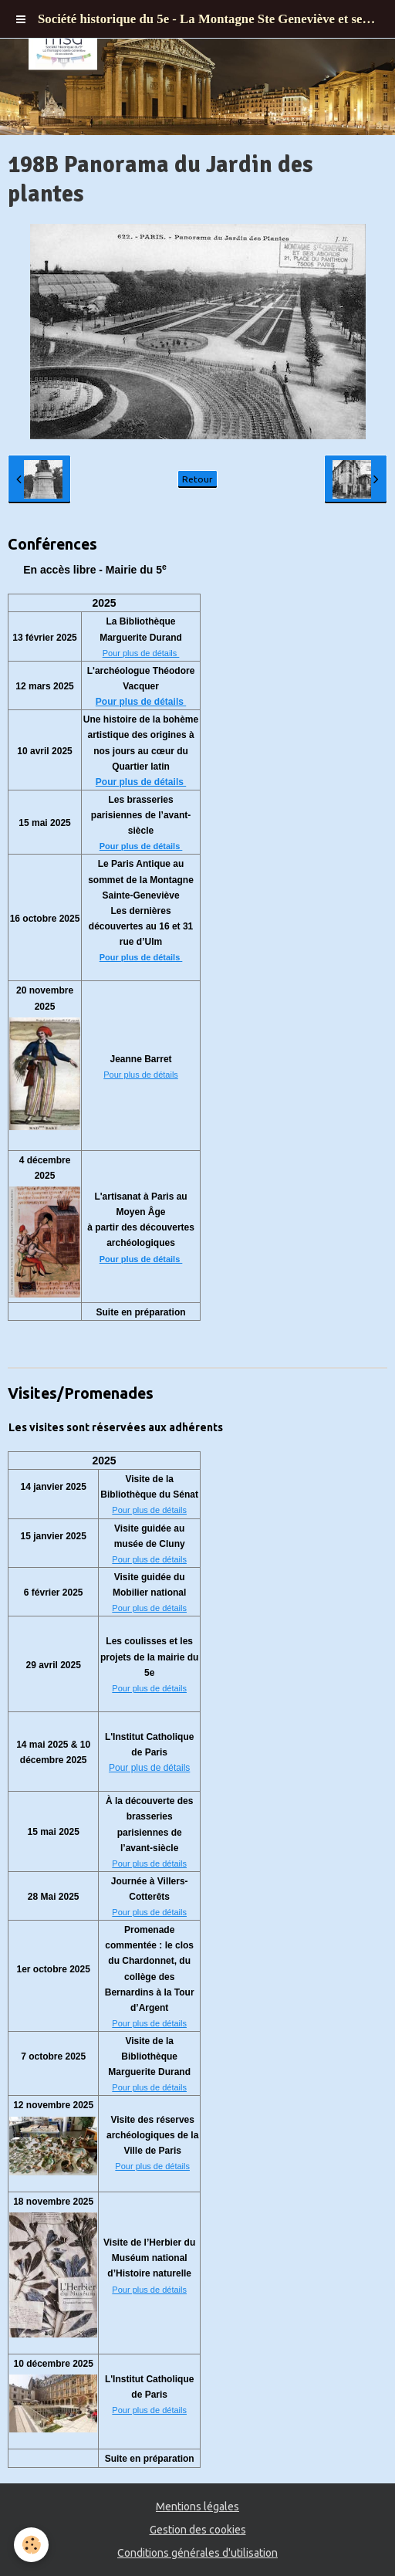 The image size is (395, 2576). I want to click on [Cookie], so click(31, 2544).